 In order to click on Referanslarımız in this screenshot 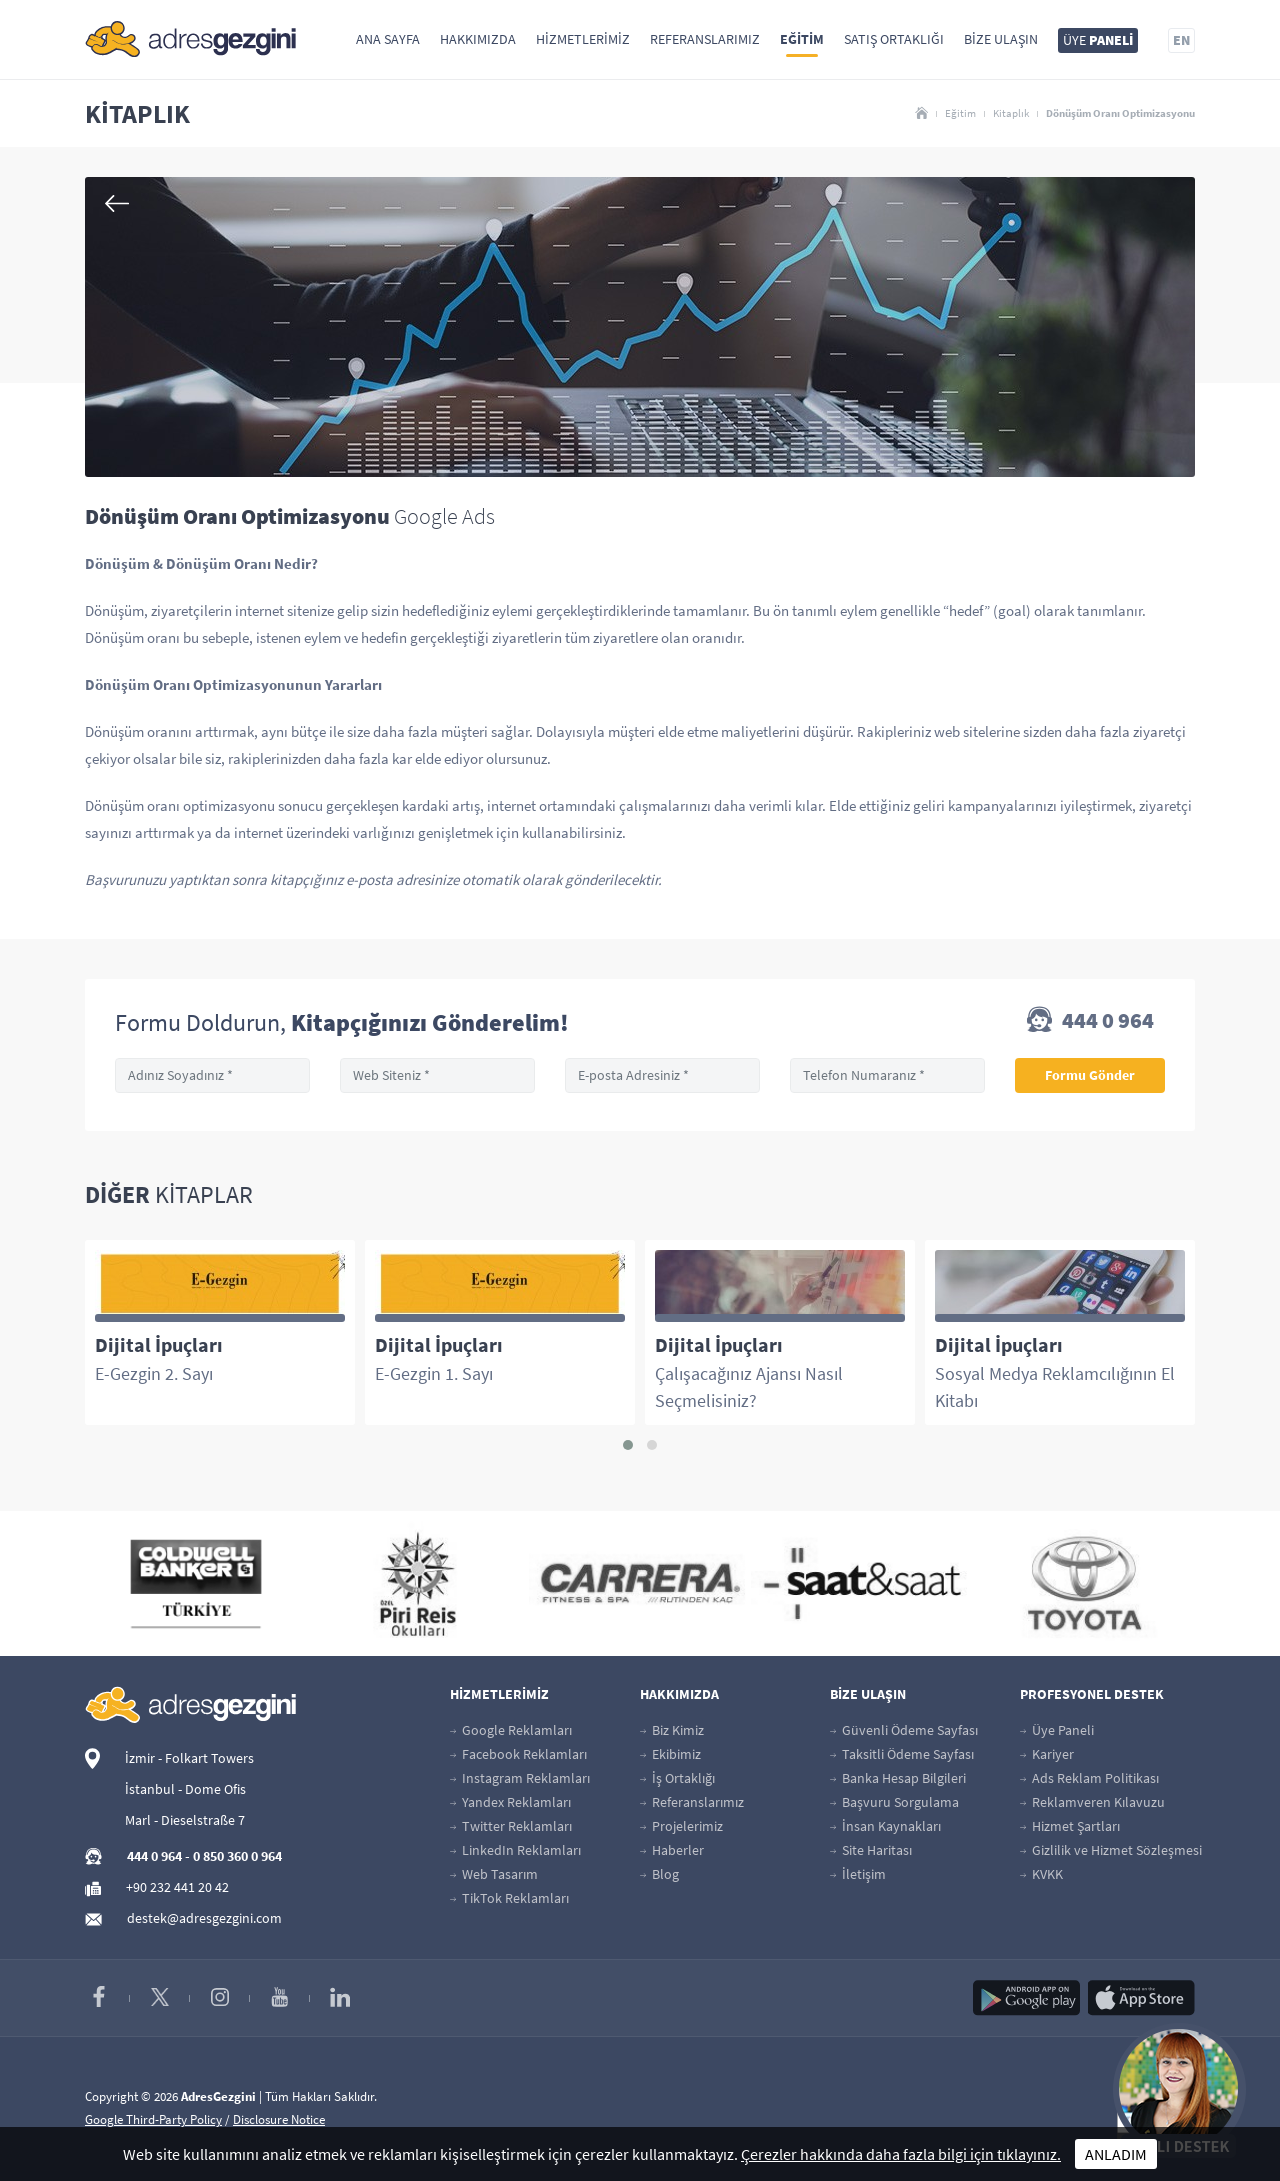, I will do `click(705, 39)`.